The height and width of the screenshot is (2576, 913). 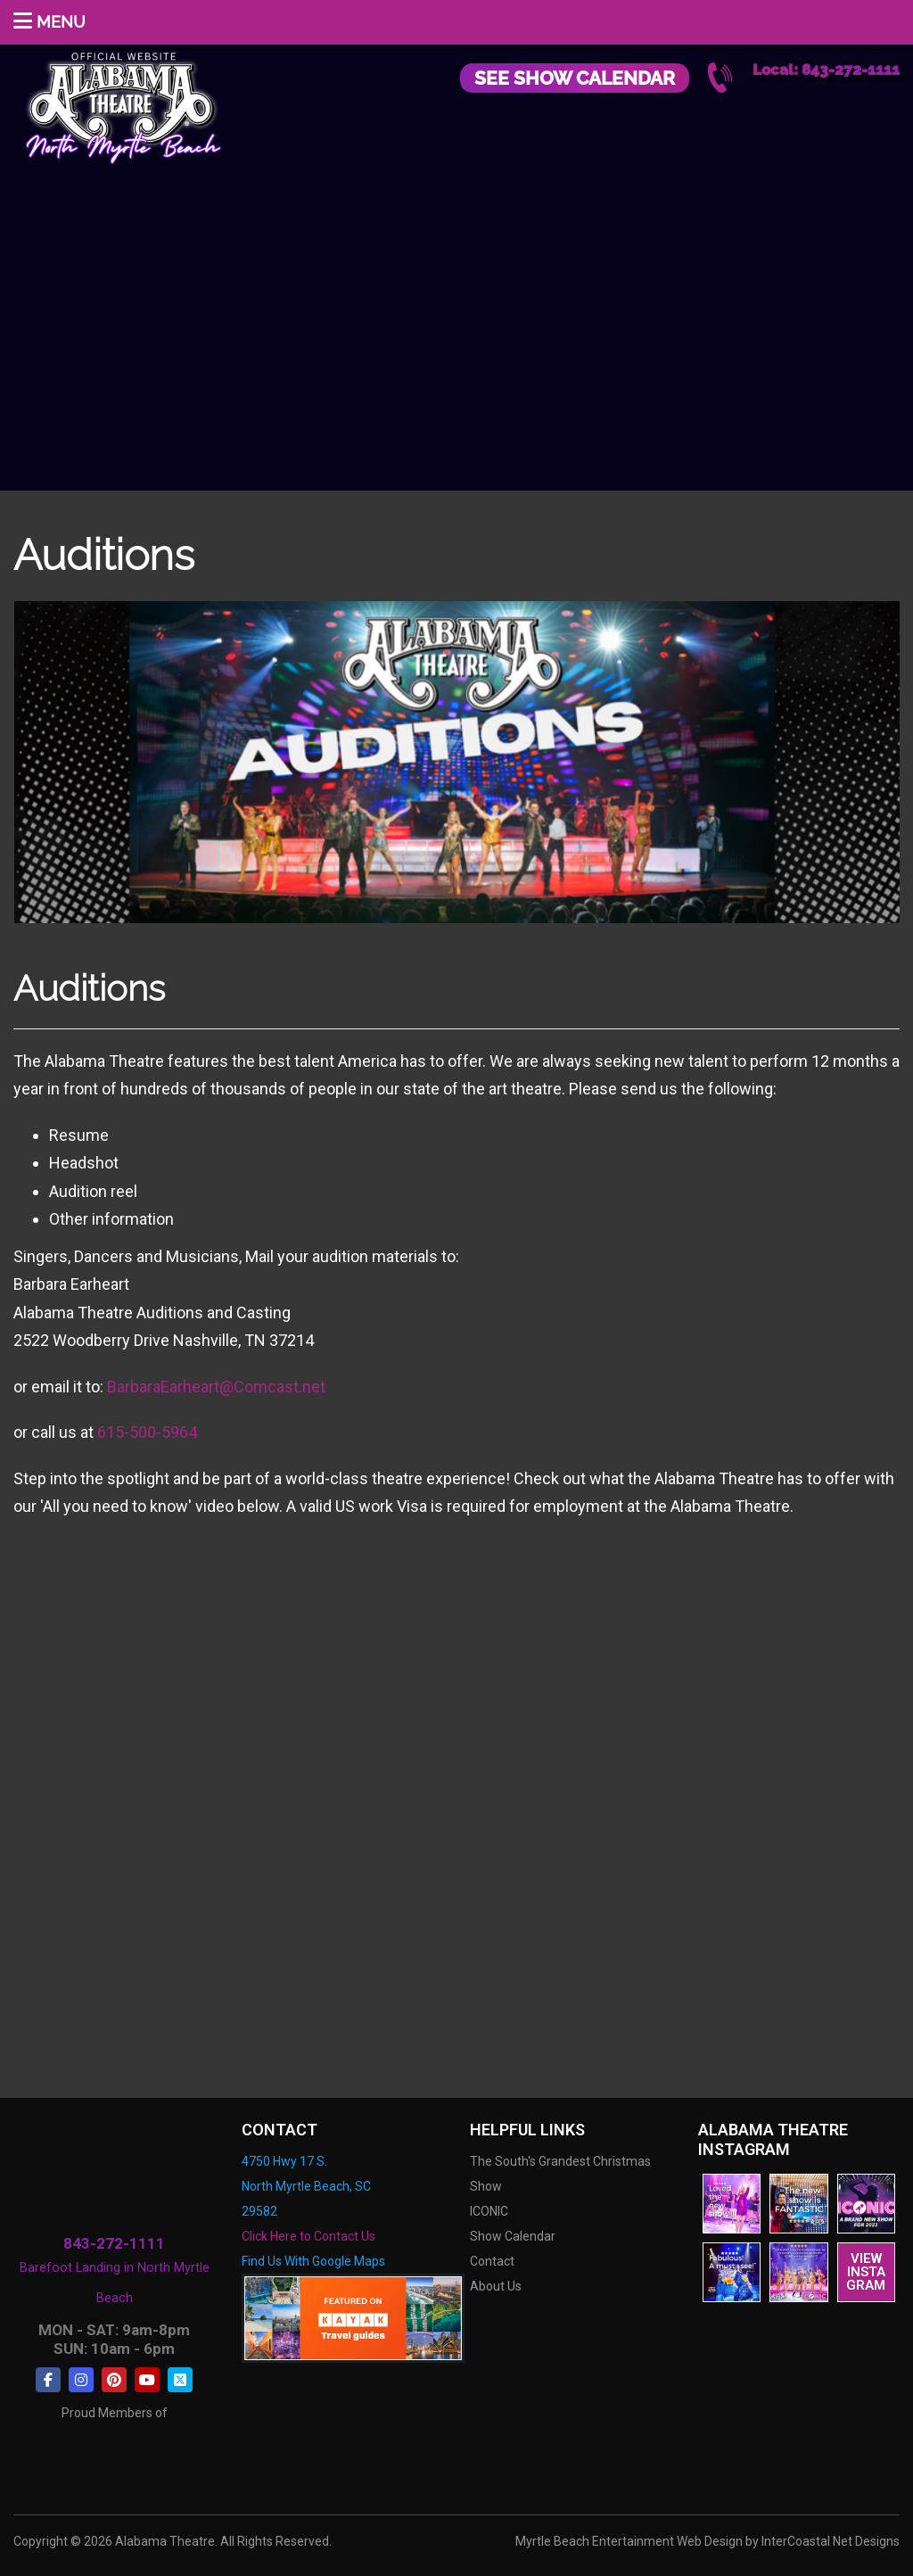 I want to click on Alabama Theatre, so click(x=123, y=105).